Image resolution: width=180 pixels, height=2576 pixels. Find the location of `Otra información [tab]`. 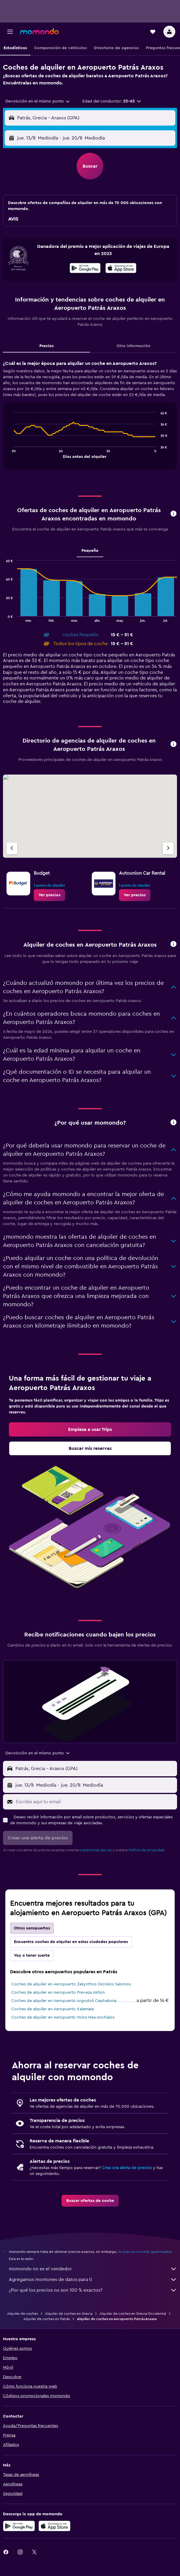

Otra información [tab] is located at coordinates (133, 346).